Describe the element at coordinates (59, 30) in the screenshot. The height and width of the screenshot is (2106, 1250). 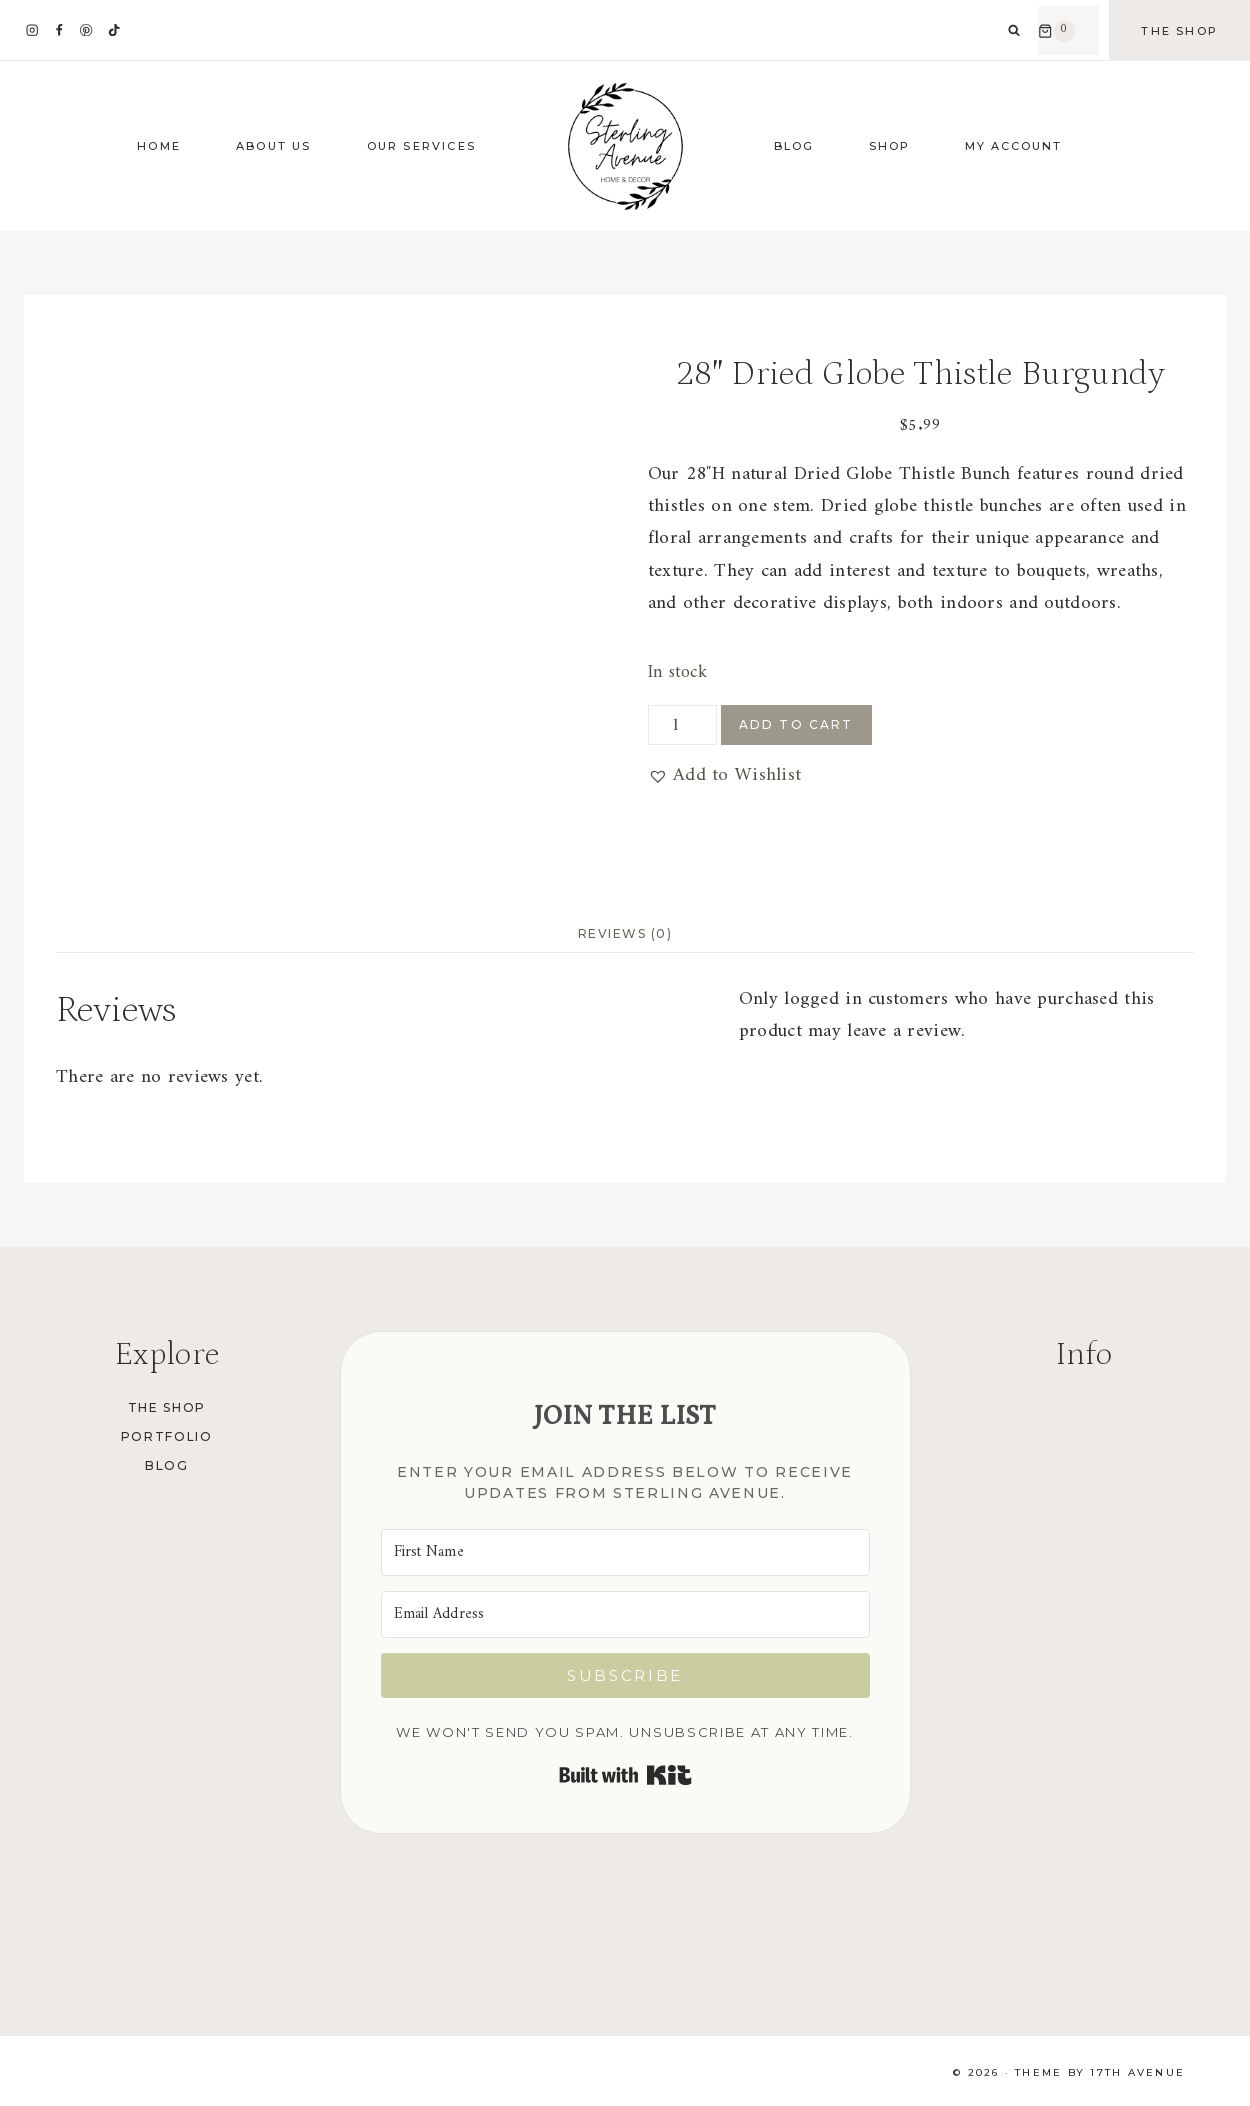
I see `[Facebook]` at that location.